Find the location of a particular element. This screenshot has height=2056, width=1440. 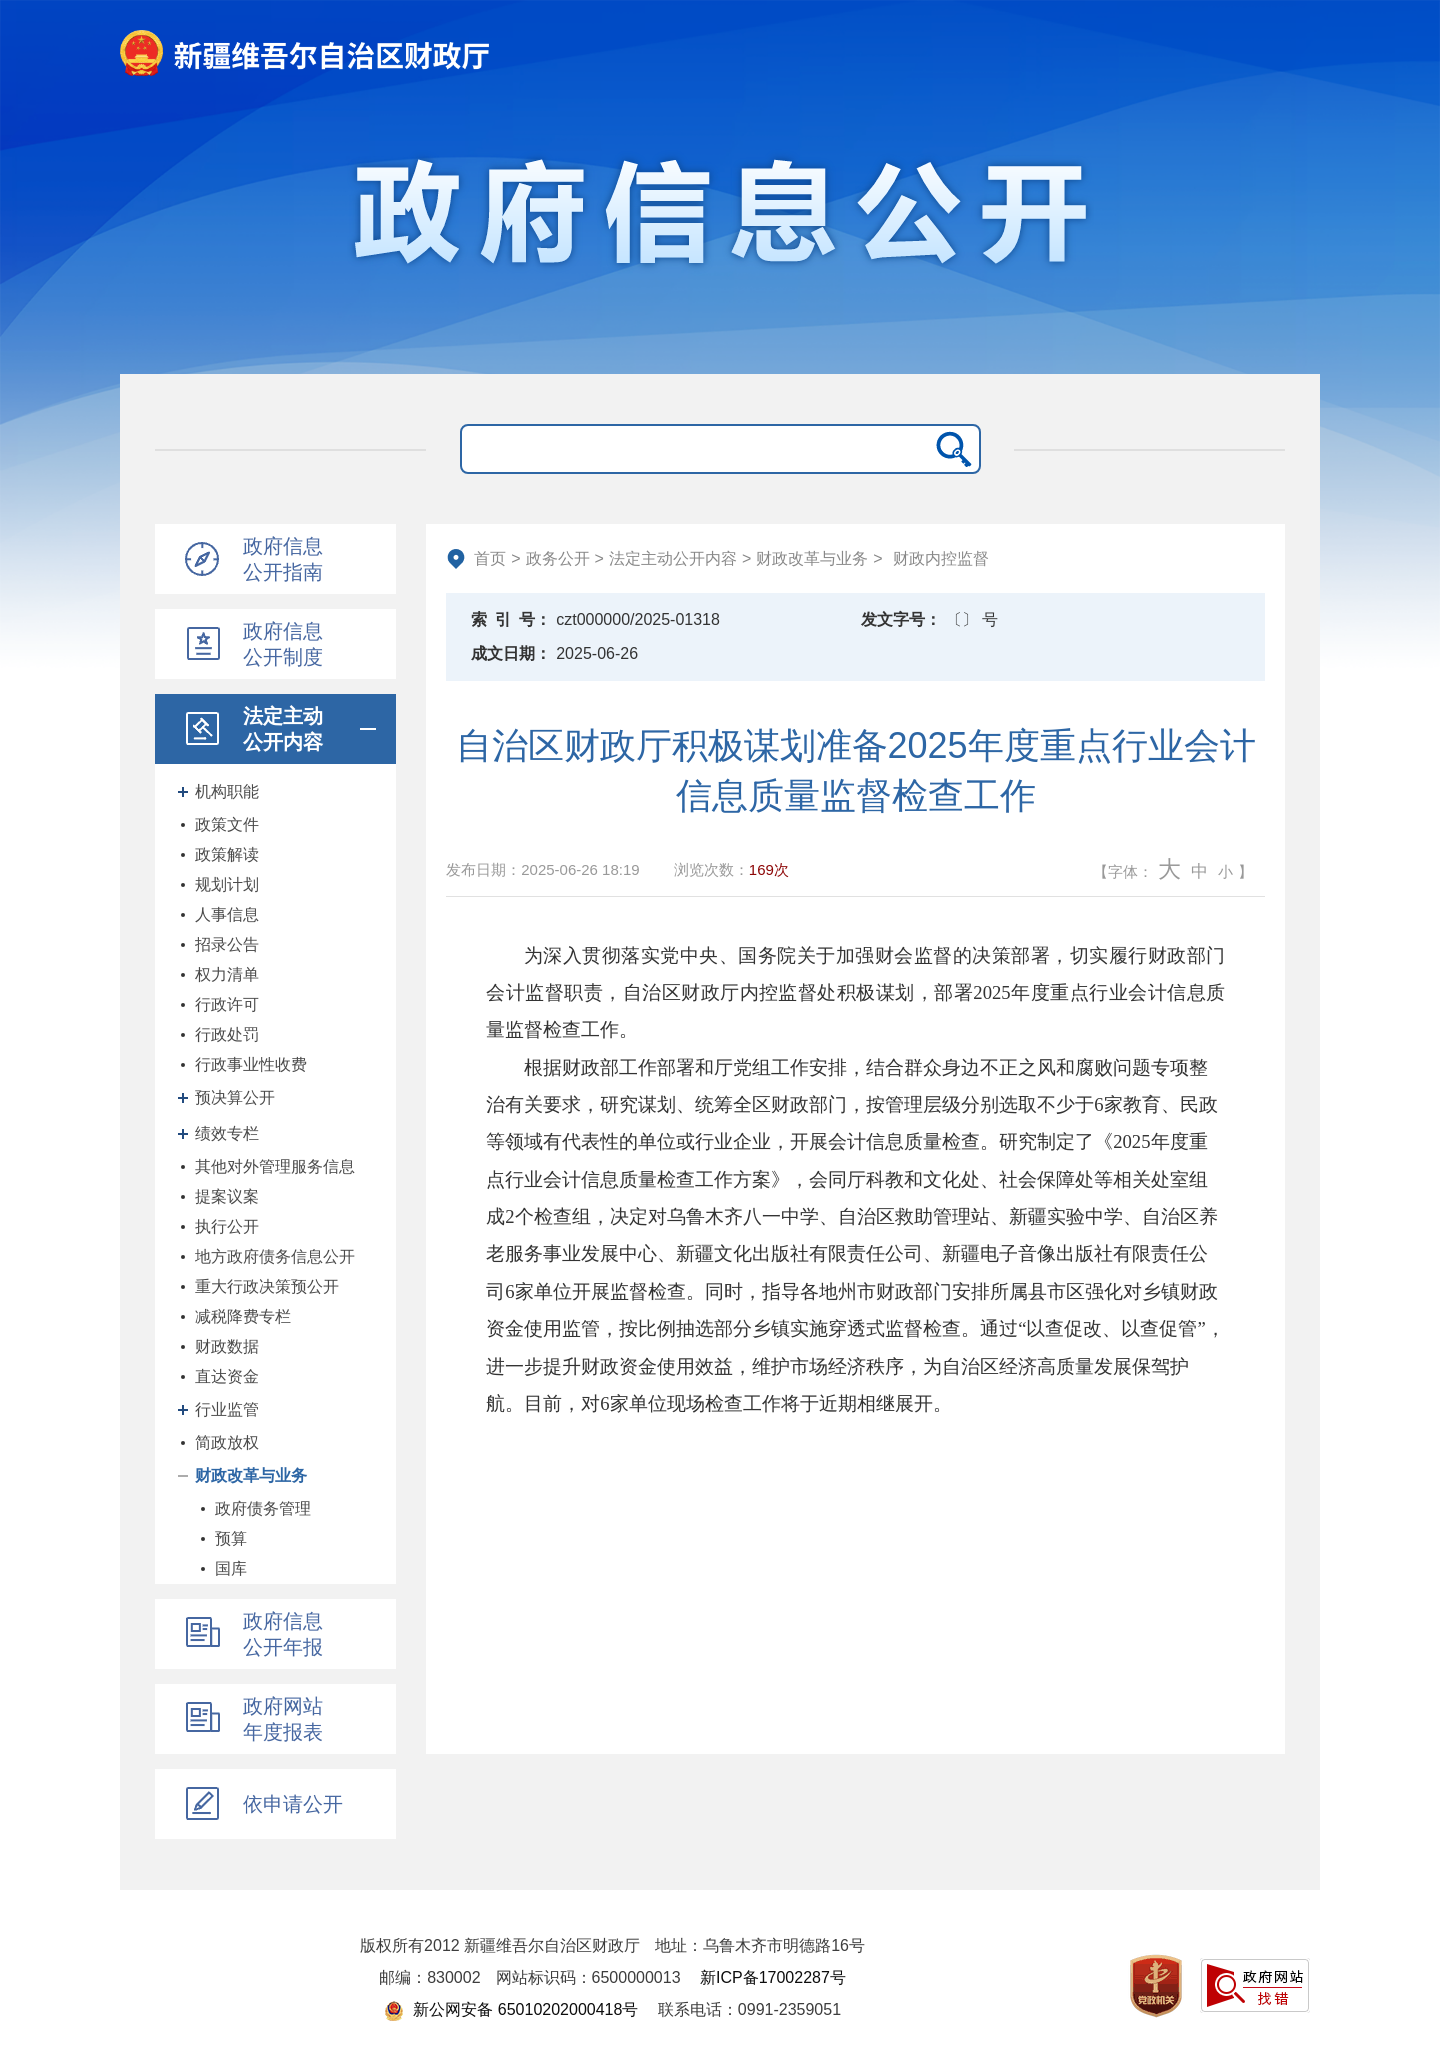

地方政府债务信息公开 is located at coordinates (275, 1256).